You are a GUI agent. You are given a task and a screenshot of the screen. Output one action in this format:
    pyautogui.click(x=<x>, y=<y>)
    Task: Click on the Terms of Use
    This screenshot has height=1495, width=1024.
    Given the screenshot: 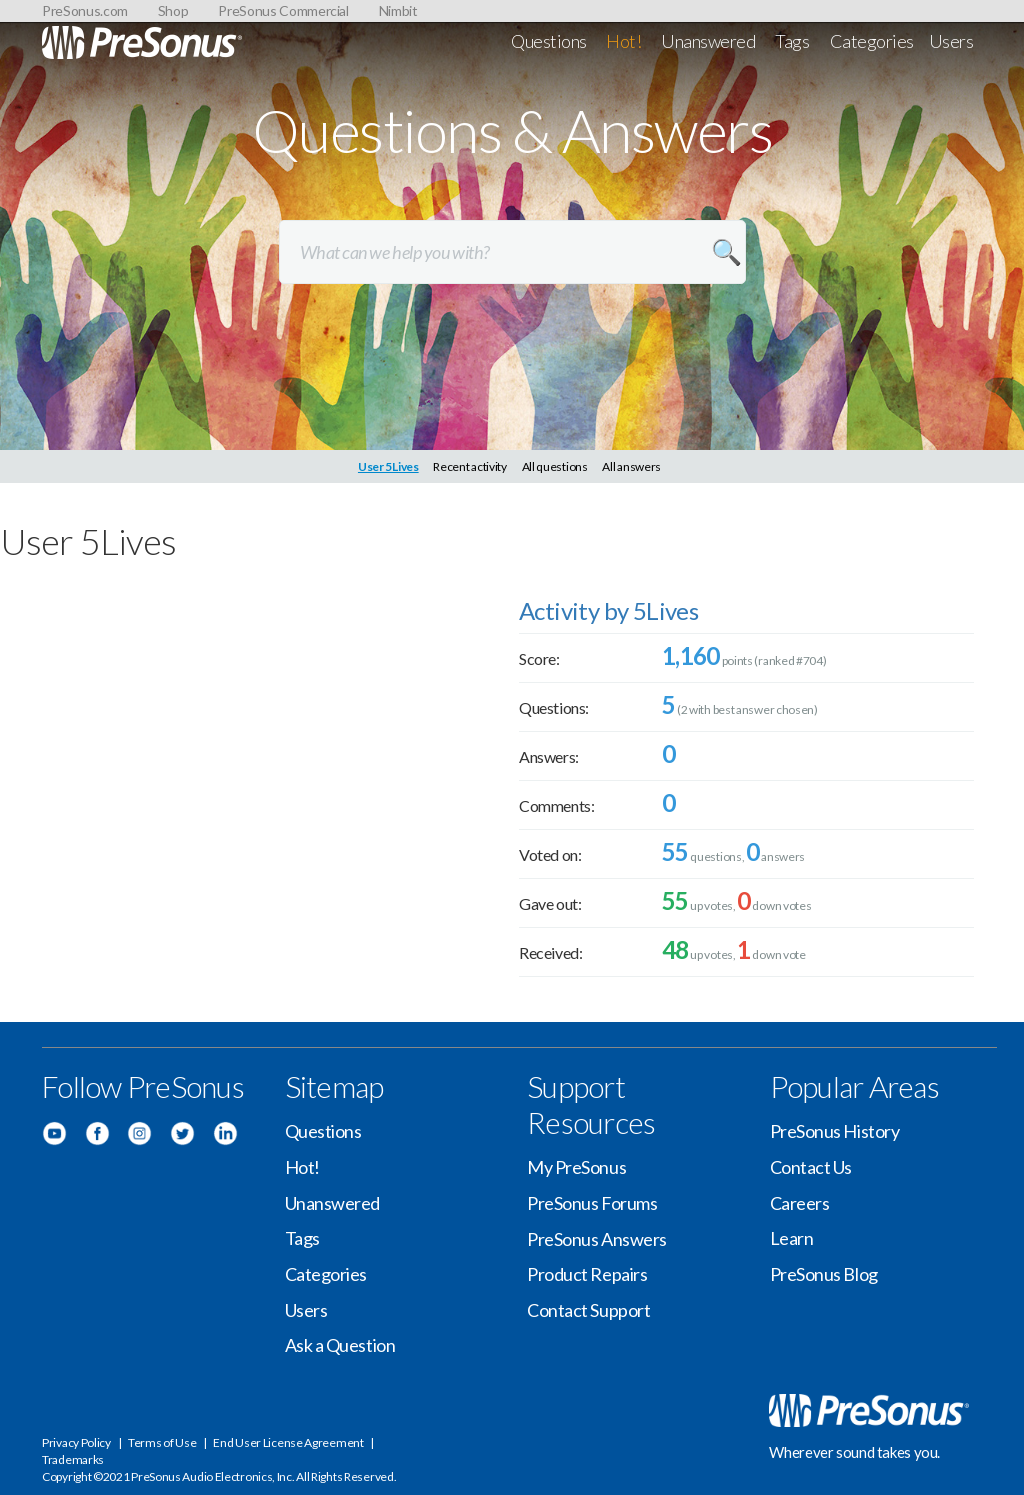 What is the action you would take?
    pyautogui.click(x=162, y=1442)
    